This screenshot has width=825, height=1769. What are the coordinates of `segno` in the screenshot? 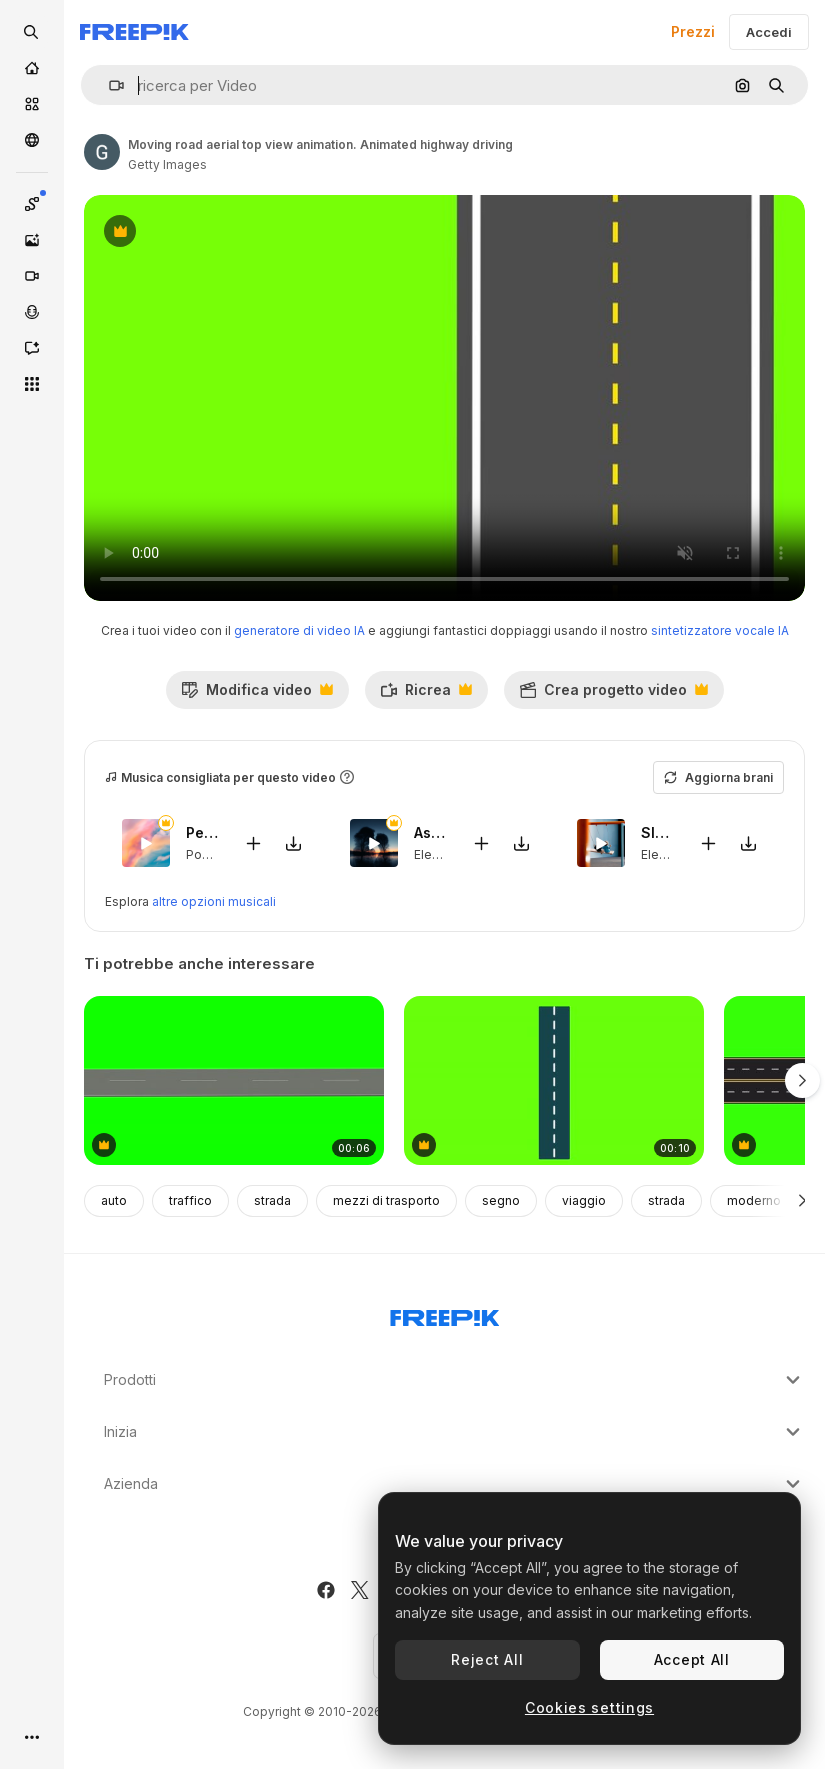 It's located at (501, 1200).